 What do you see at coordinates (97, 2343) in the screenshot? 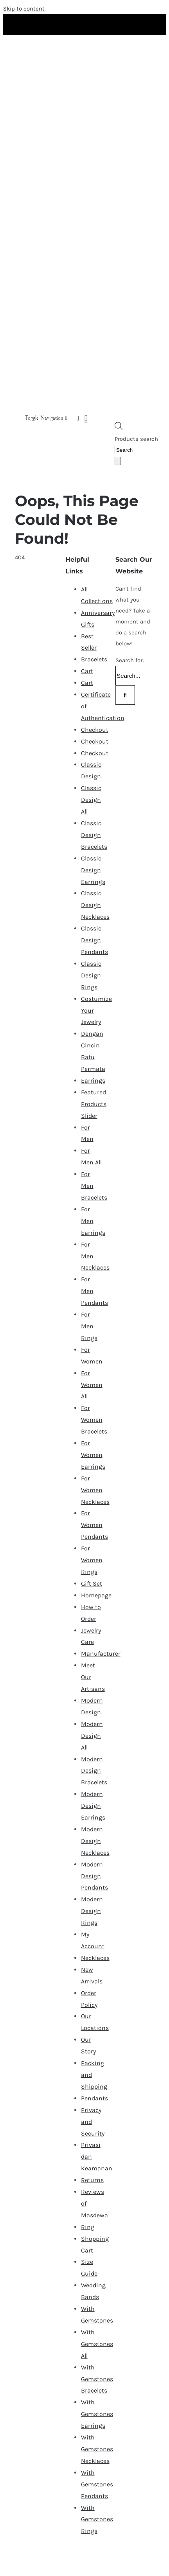
I see `With Gemstones All` at bounding box center [97, 2343].